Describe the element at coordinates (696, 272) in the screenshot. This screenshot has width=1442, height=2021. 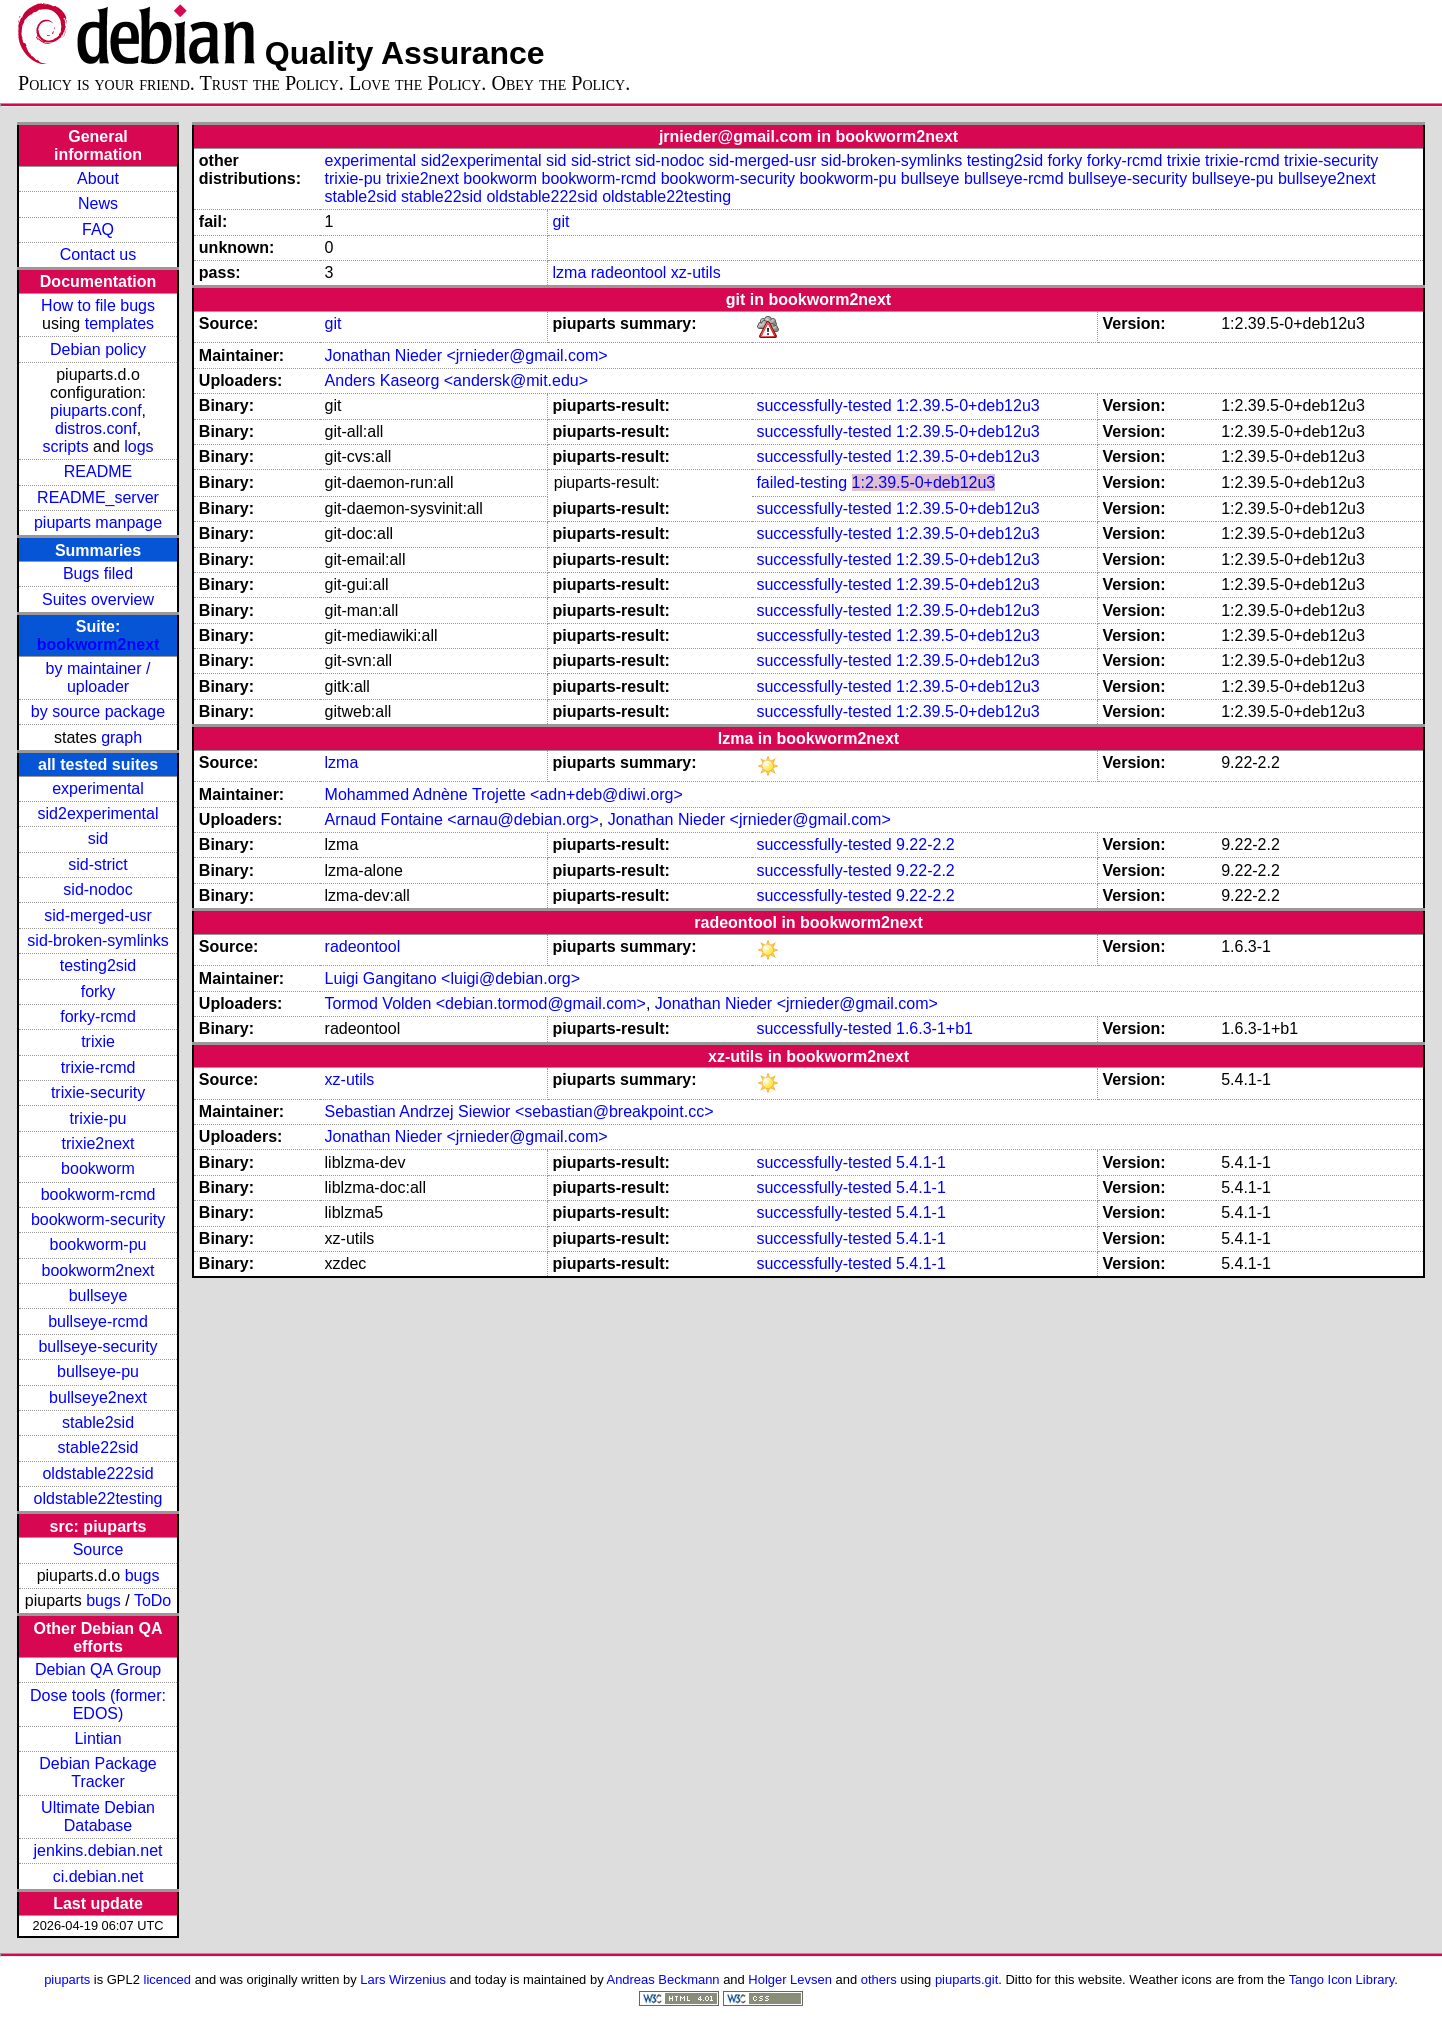
I see `xz-utils` at that location.